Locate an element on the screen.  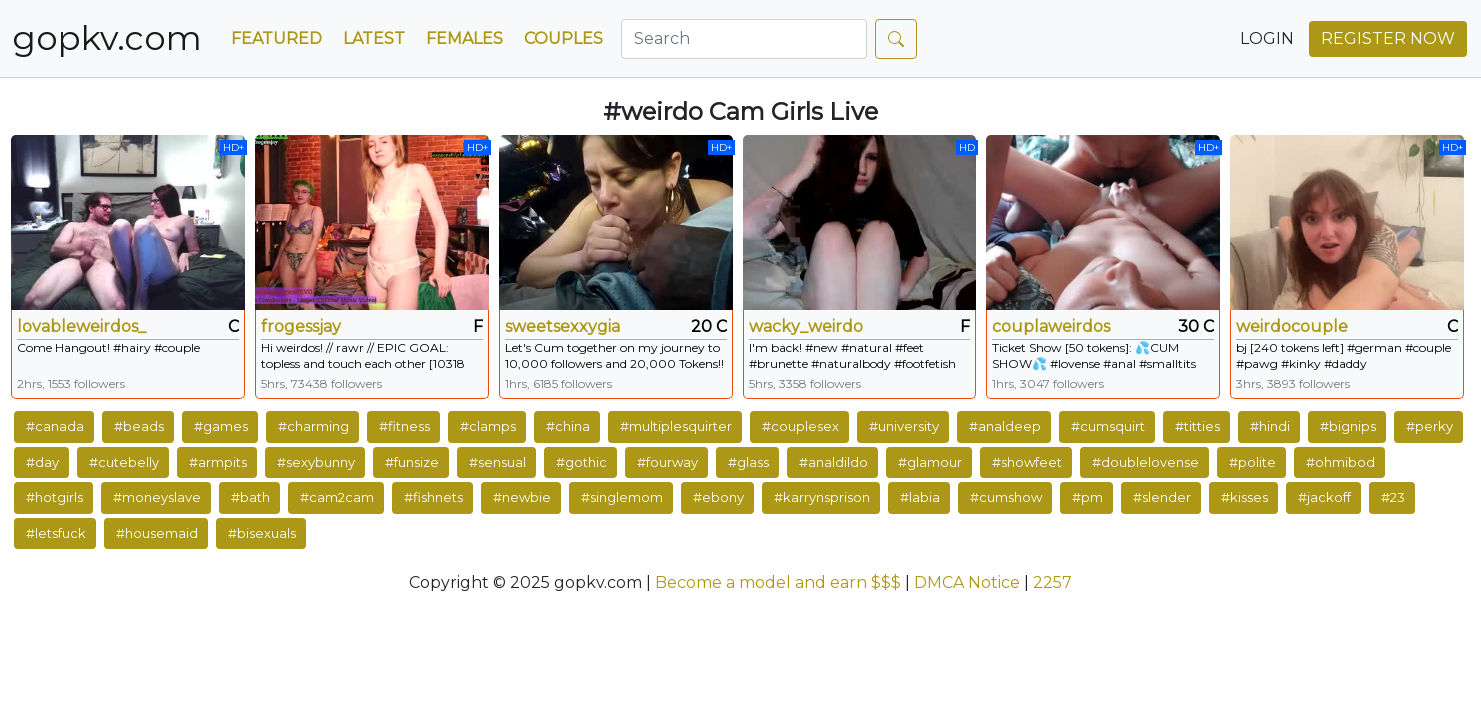
#ebony is located at coordinates (718, 497).